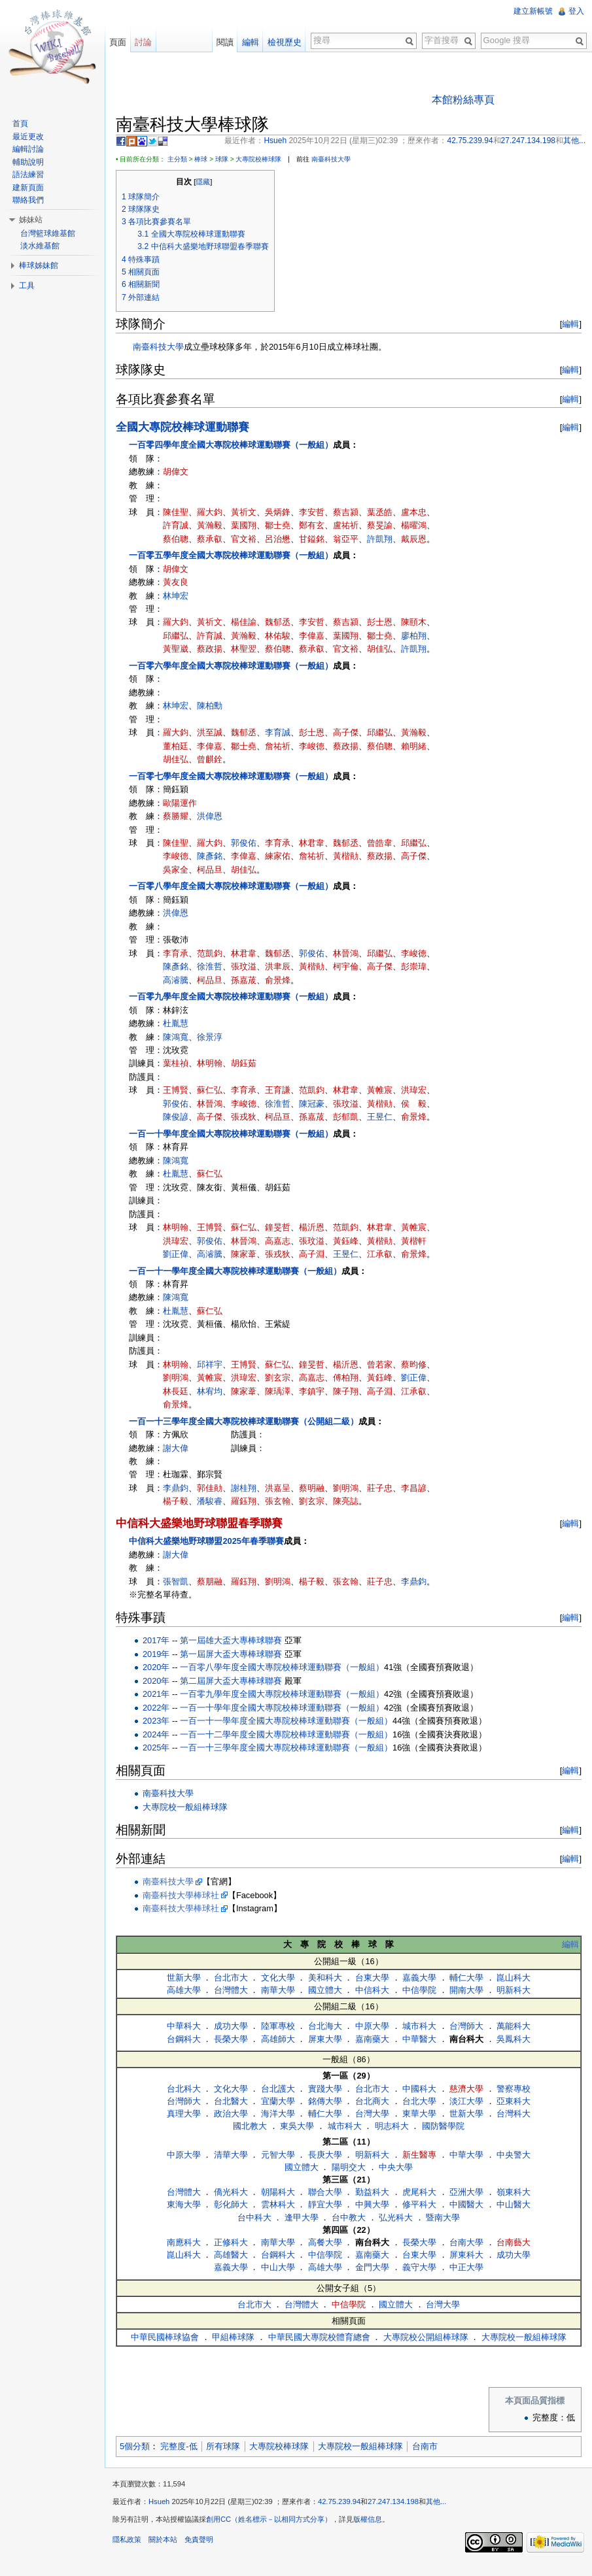 The image size is (592, 2576). What do you see at coordinates (175, 980) in the screenshot?
I see `高濬騰` at bounding box center [175, 980].